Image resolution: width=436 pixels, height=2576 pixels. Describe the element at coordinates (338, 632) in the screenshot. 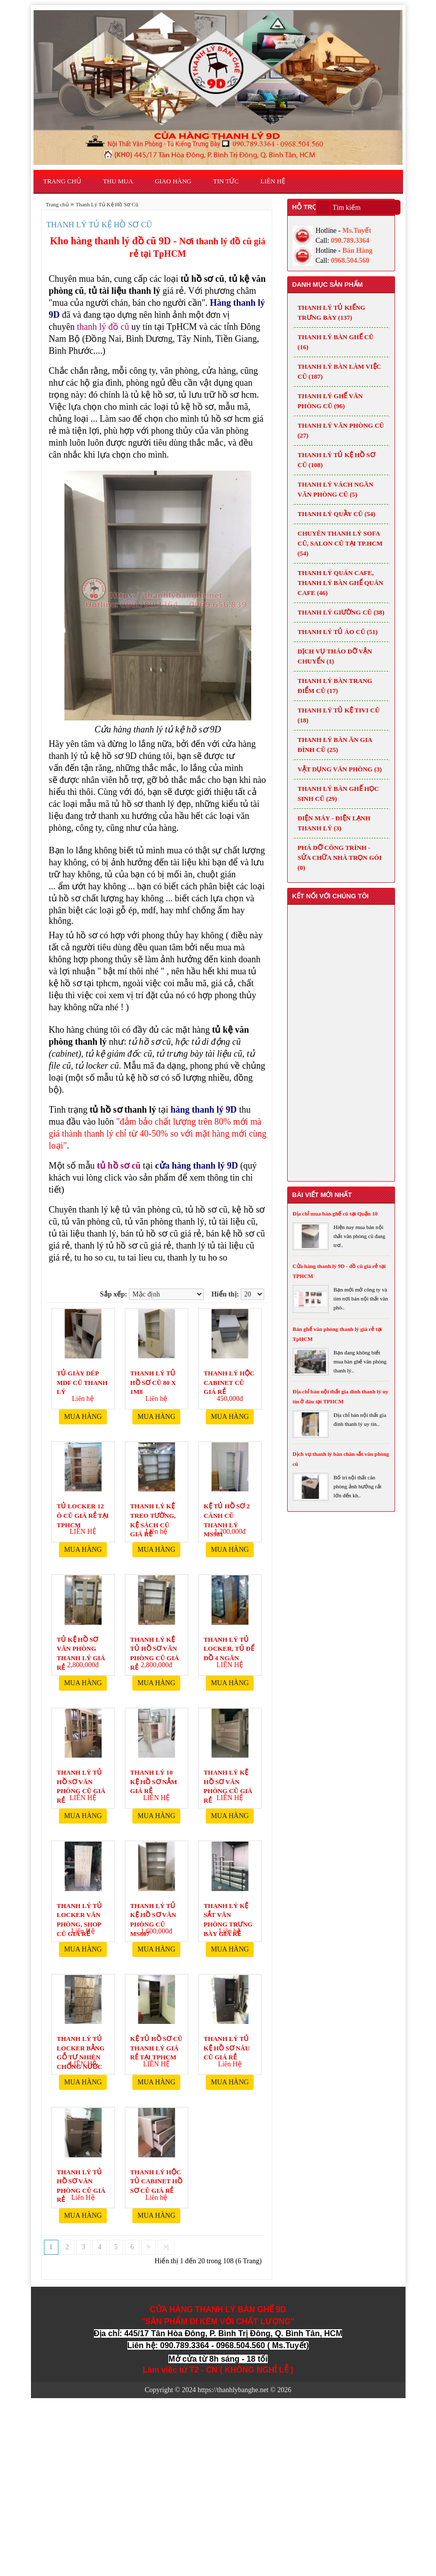

I see `Thanh Lý Tủ Áo Cũ (51)` at that location.